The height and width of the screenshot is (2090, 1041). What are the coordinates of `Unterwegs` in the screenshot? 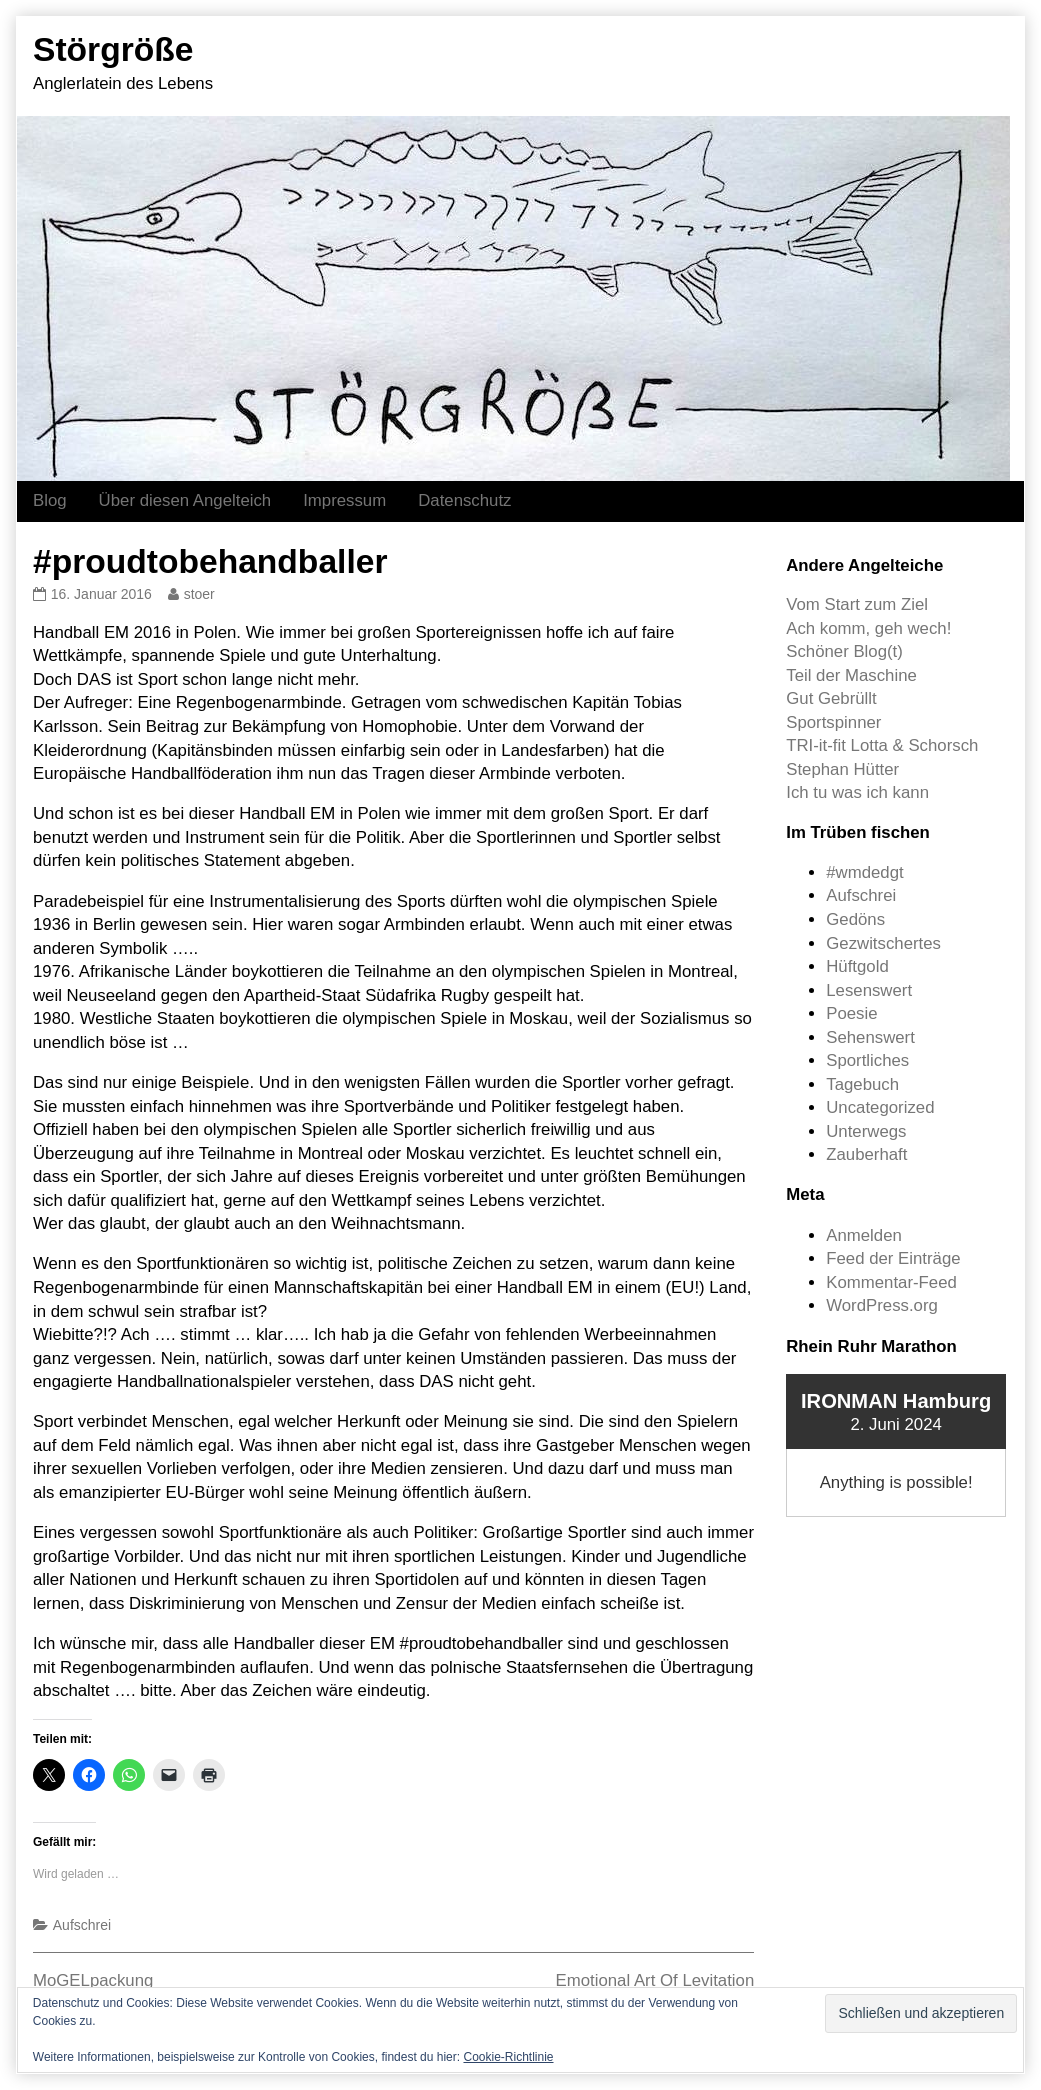 It's located at (866, 1131).